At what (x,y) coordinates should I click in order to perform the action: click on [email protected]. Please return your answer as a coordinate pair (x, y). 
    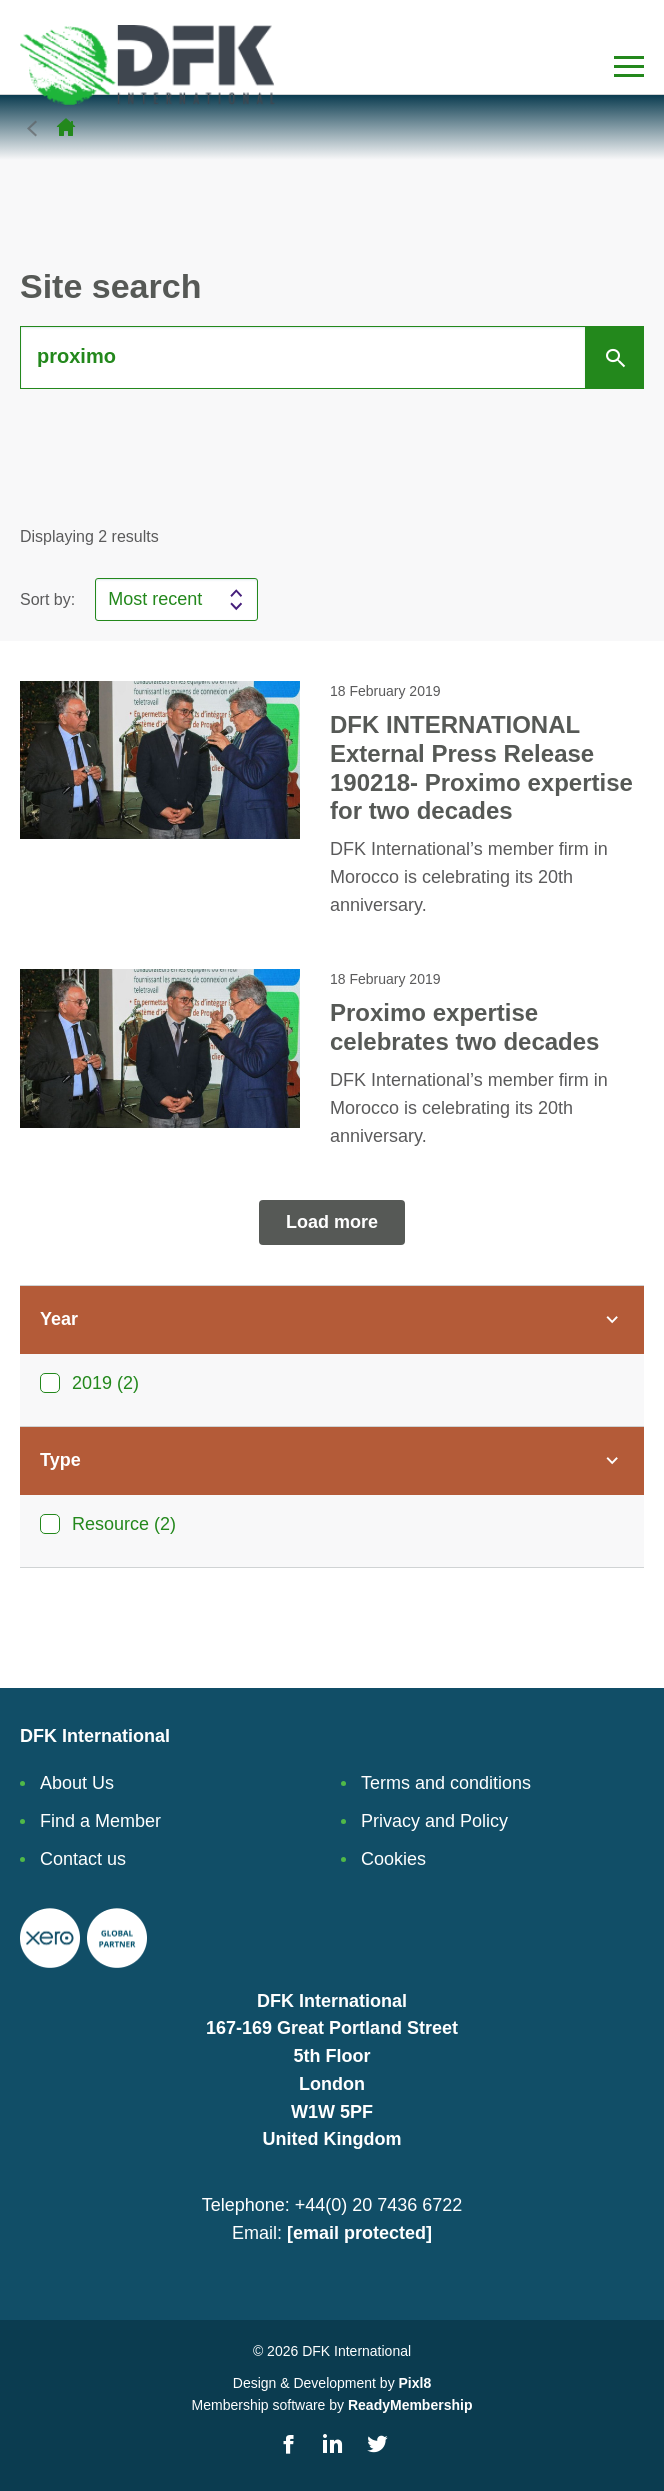
    Looking at the image, I should click on (359, 2233).